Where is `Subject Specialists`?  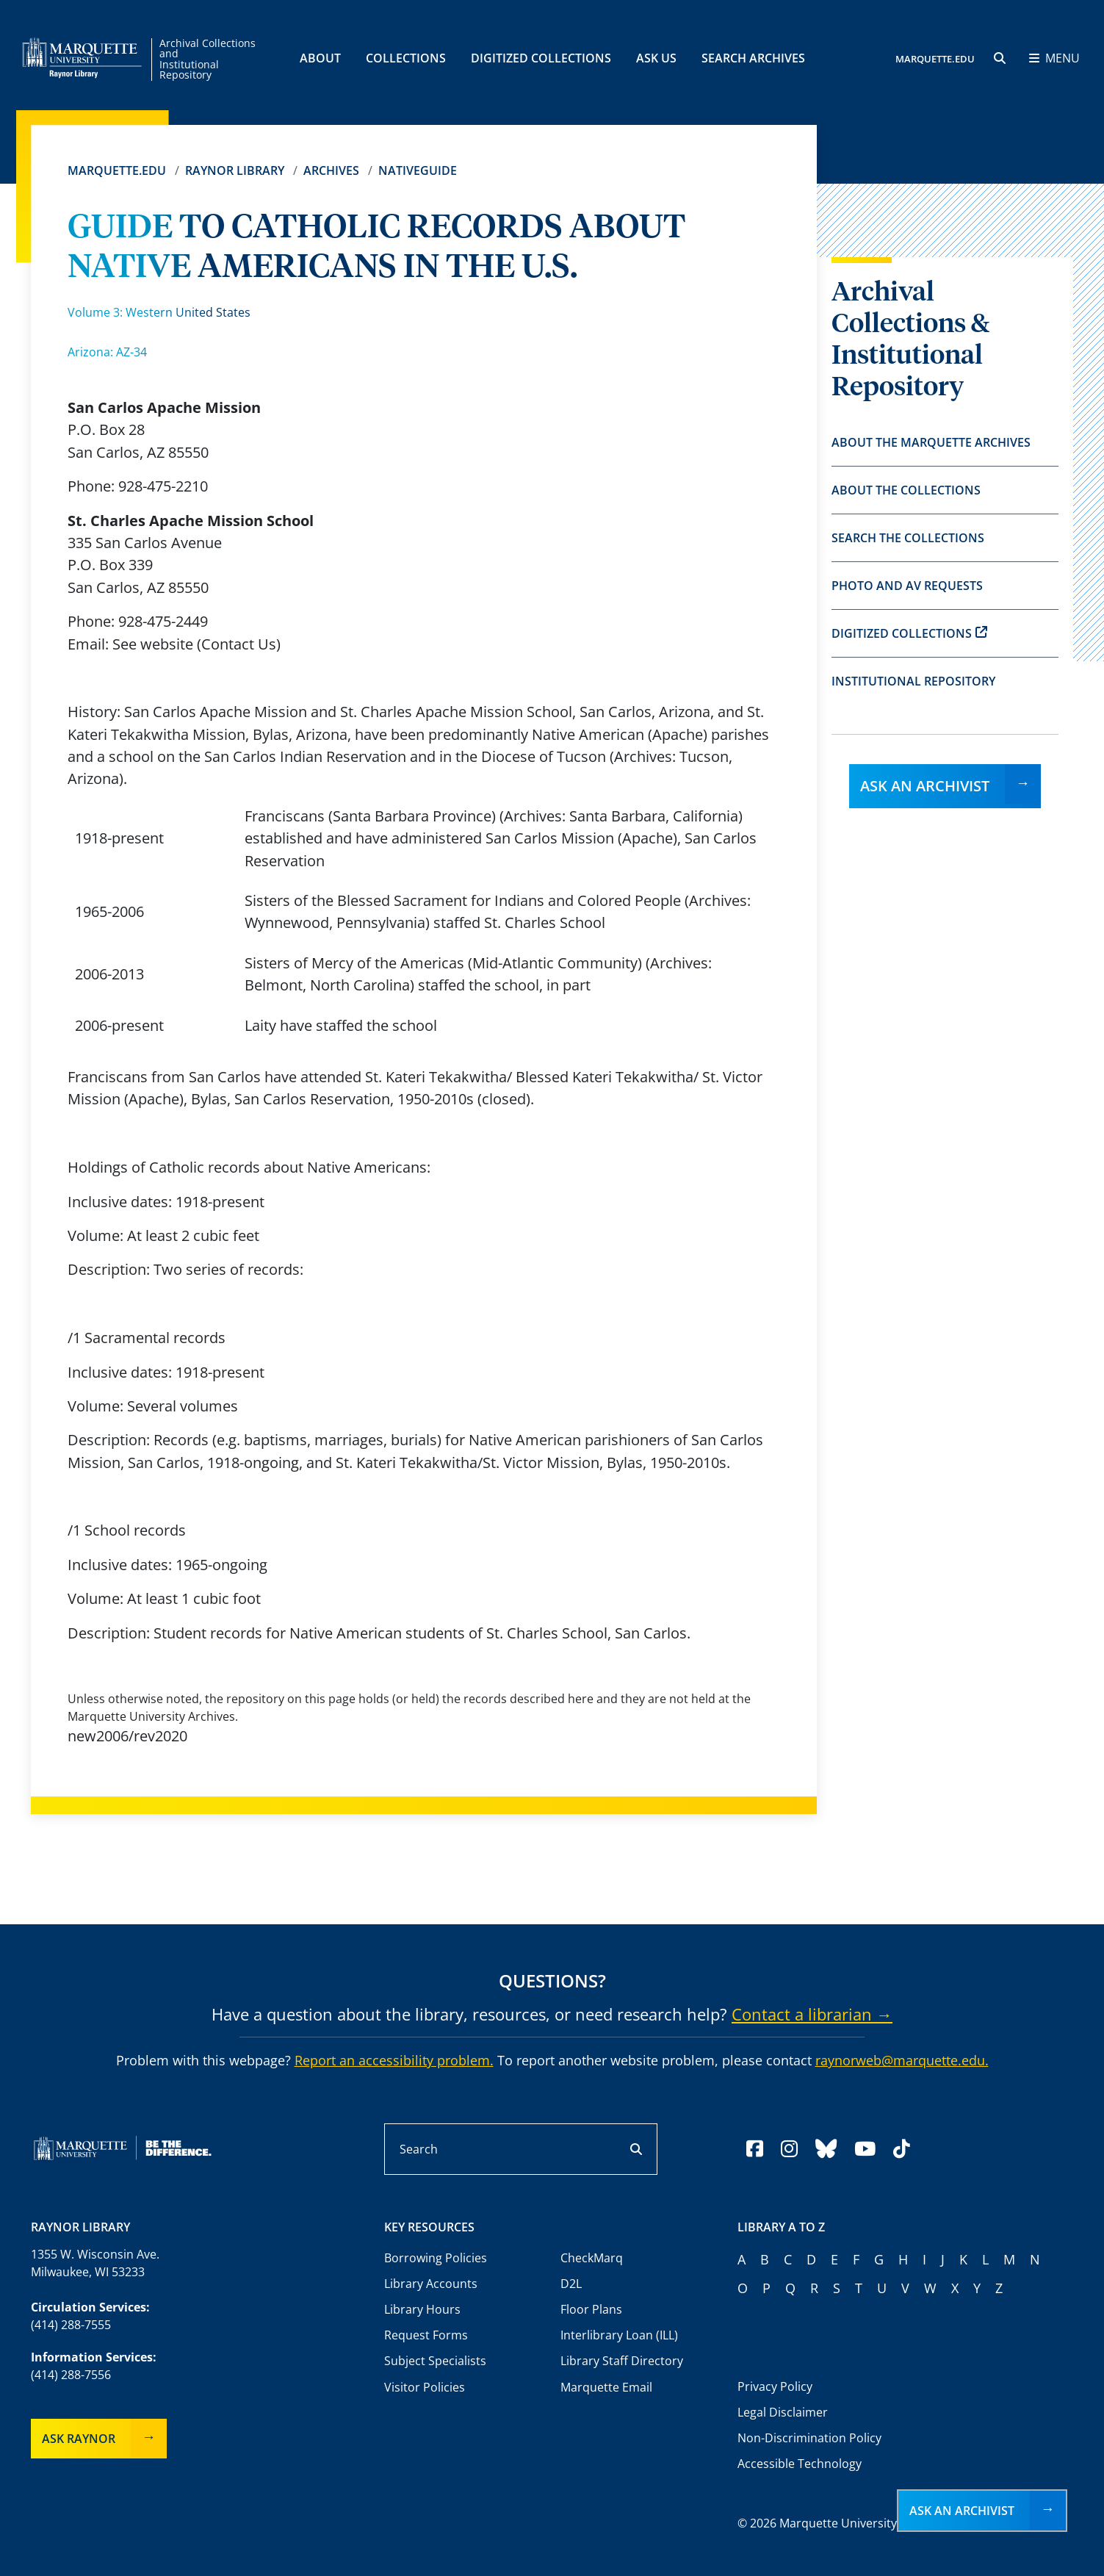
Subject Specialists is located at coordinates (435, 2361).